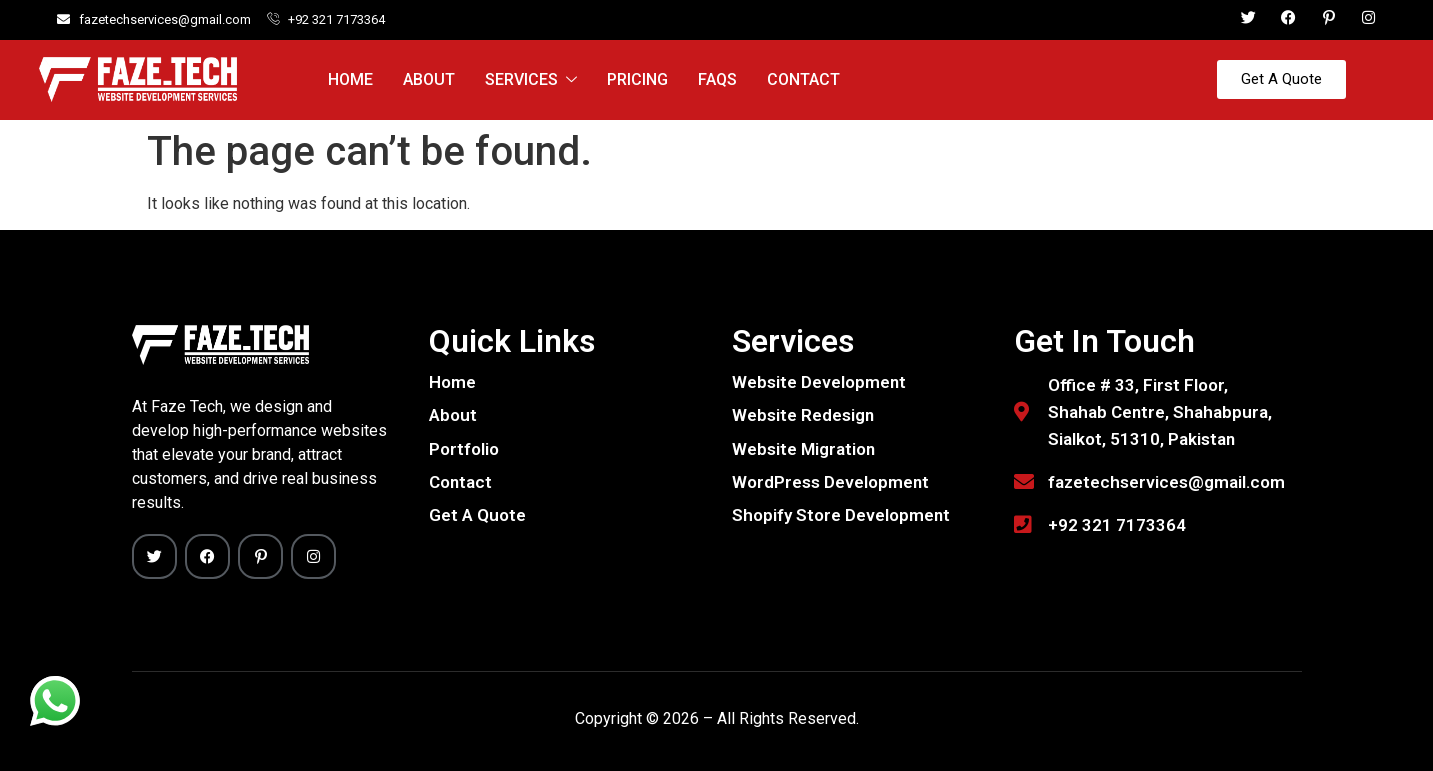  Describe the element at coordinates (350, 79) in the screenshot. I see `Home` at that location.